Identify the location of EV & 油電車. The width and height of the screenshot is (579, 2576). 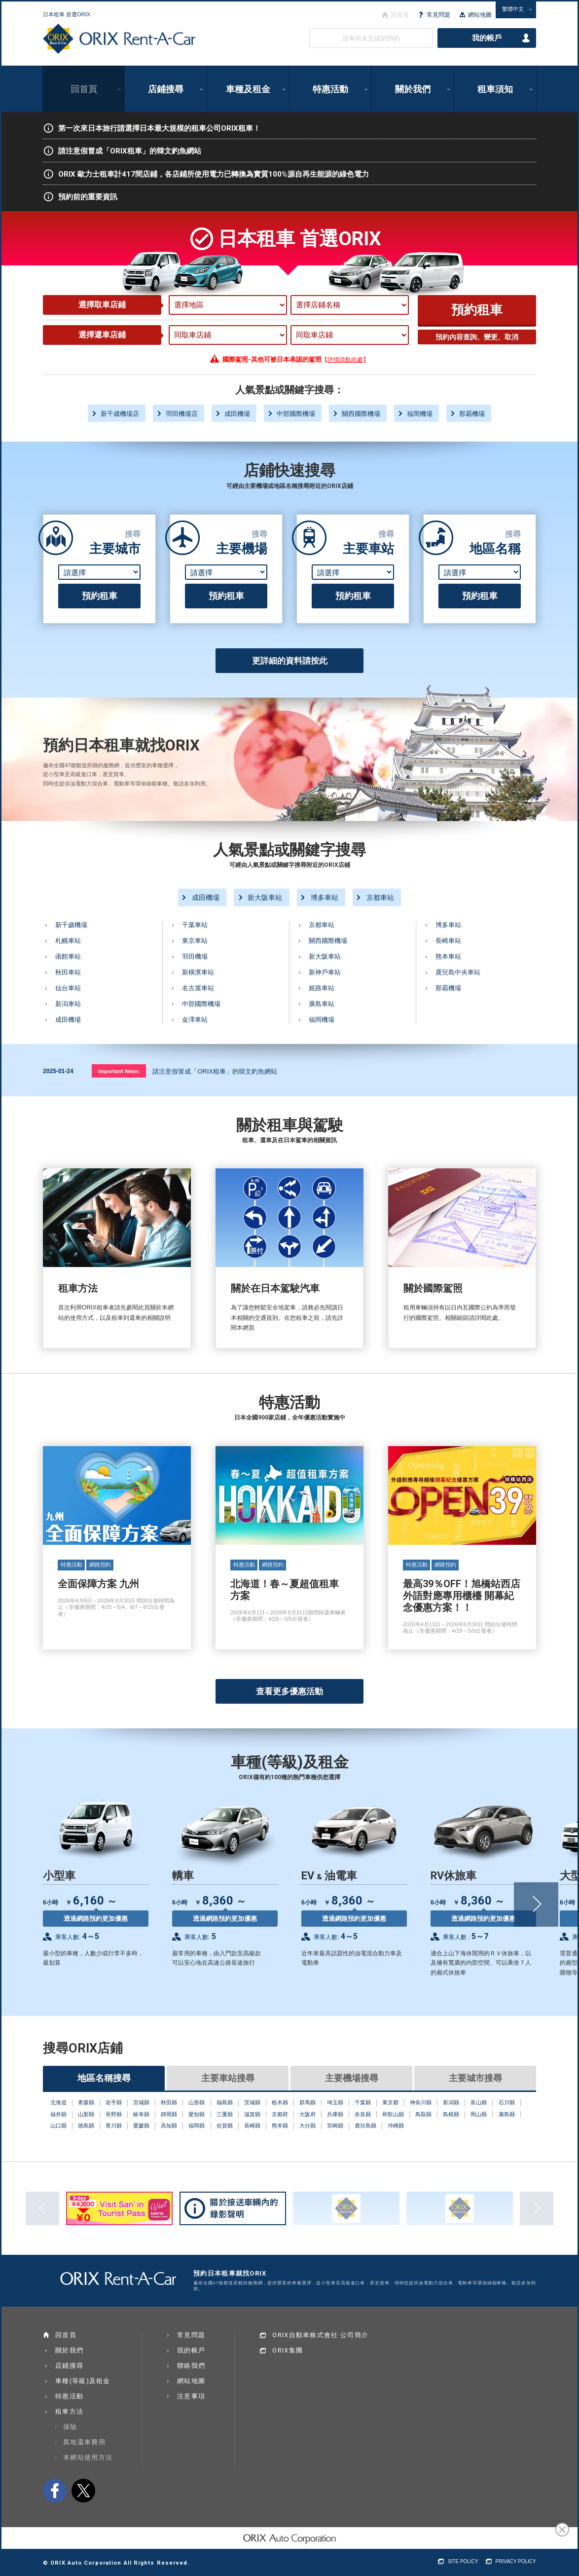
(366, 1881).